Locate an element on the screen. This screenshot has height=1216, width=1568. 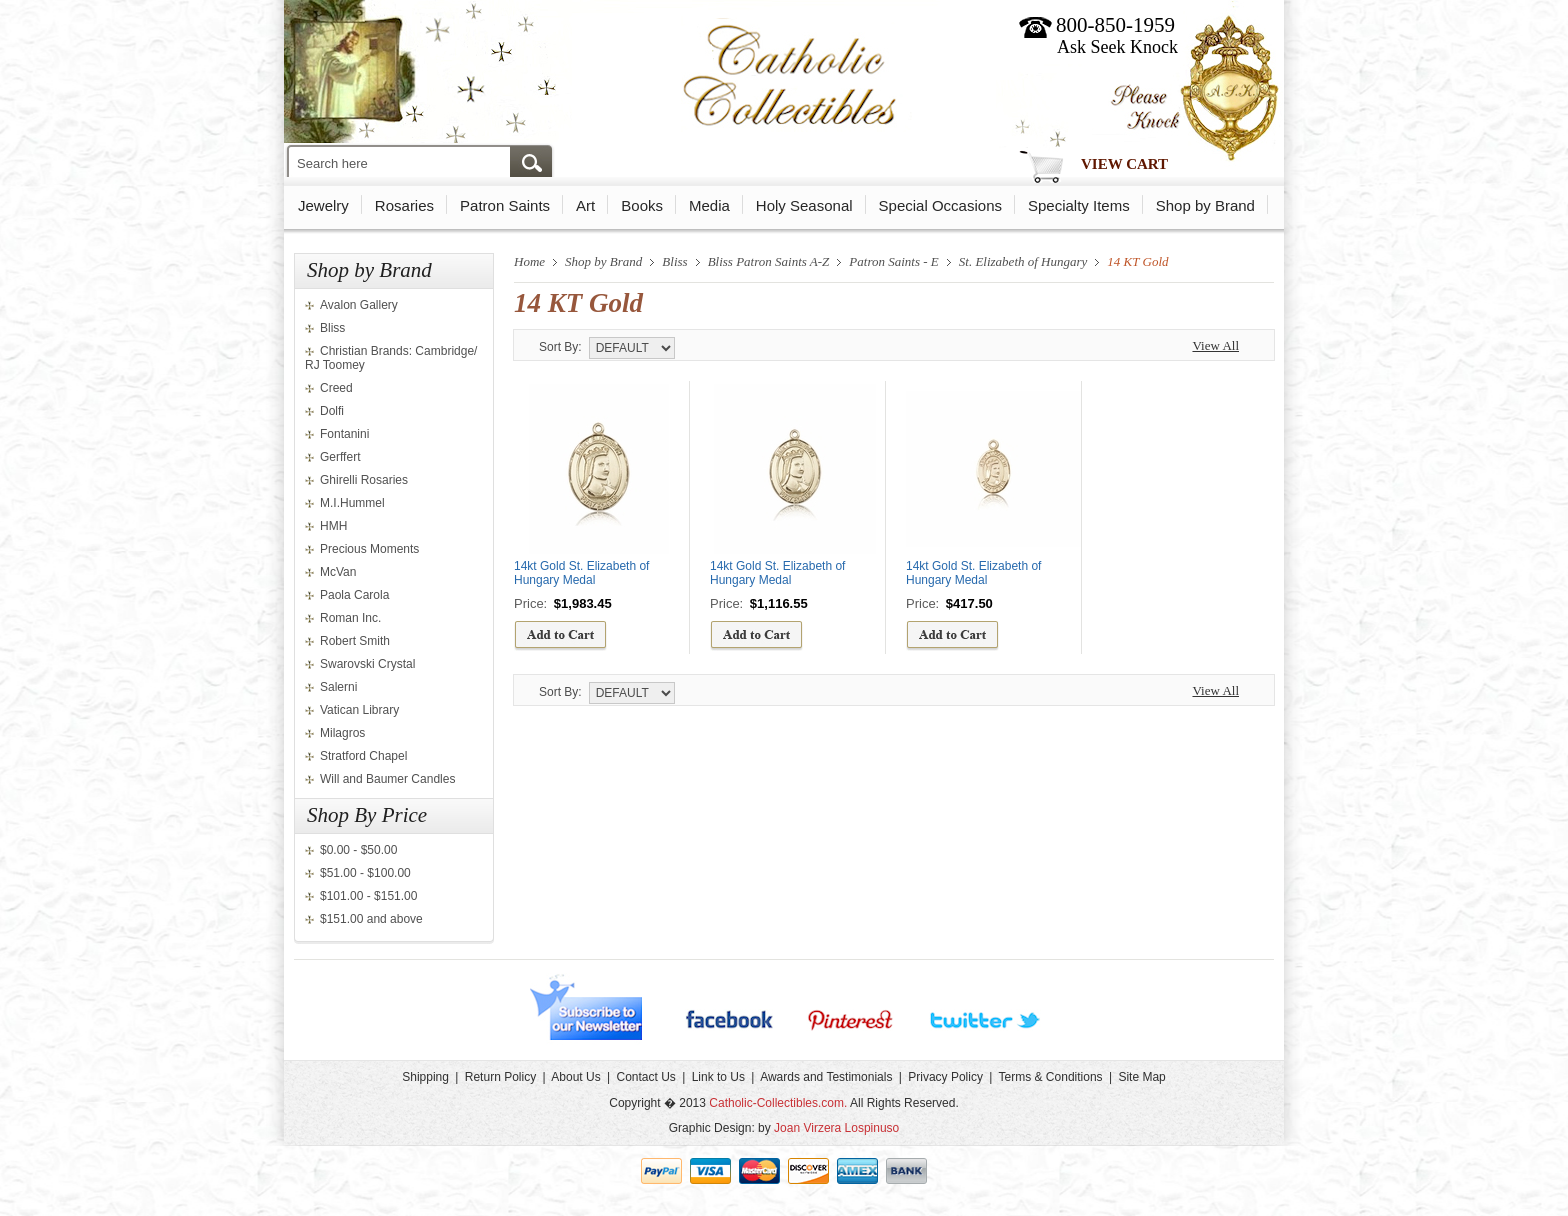
Rosaries is located at coordinates (404, 205).